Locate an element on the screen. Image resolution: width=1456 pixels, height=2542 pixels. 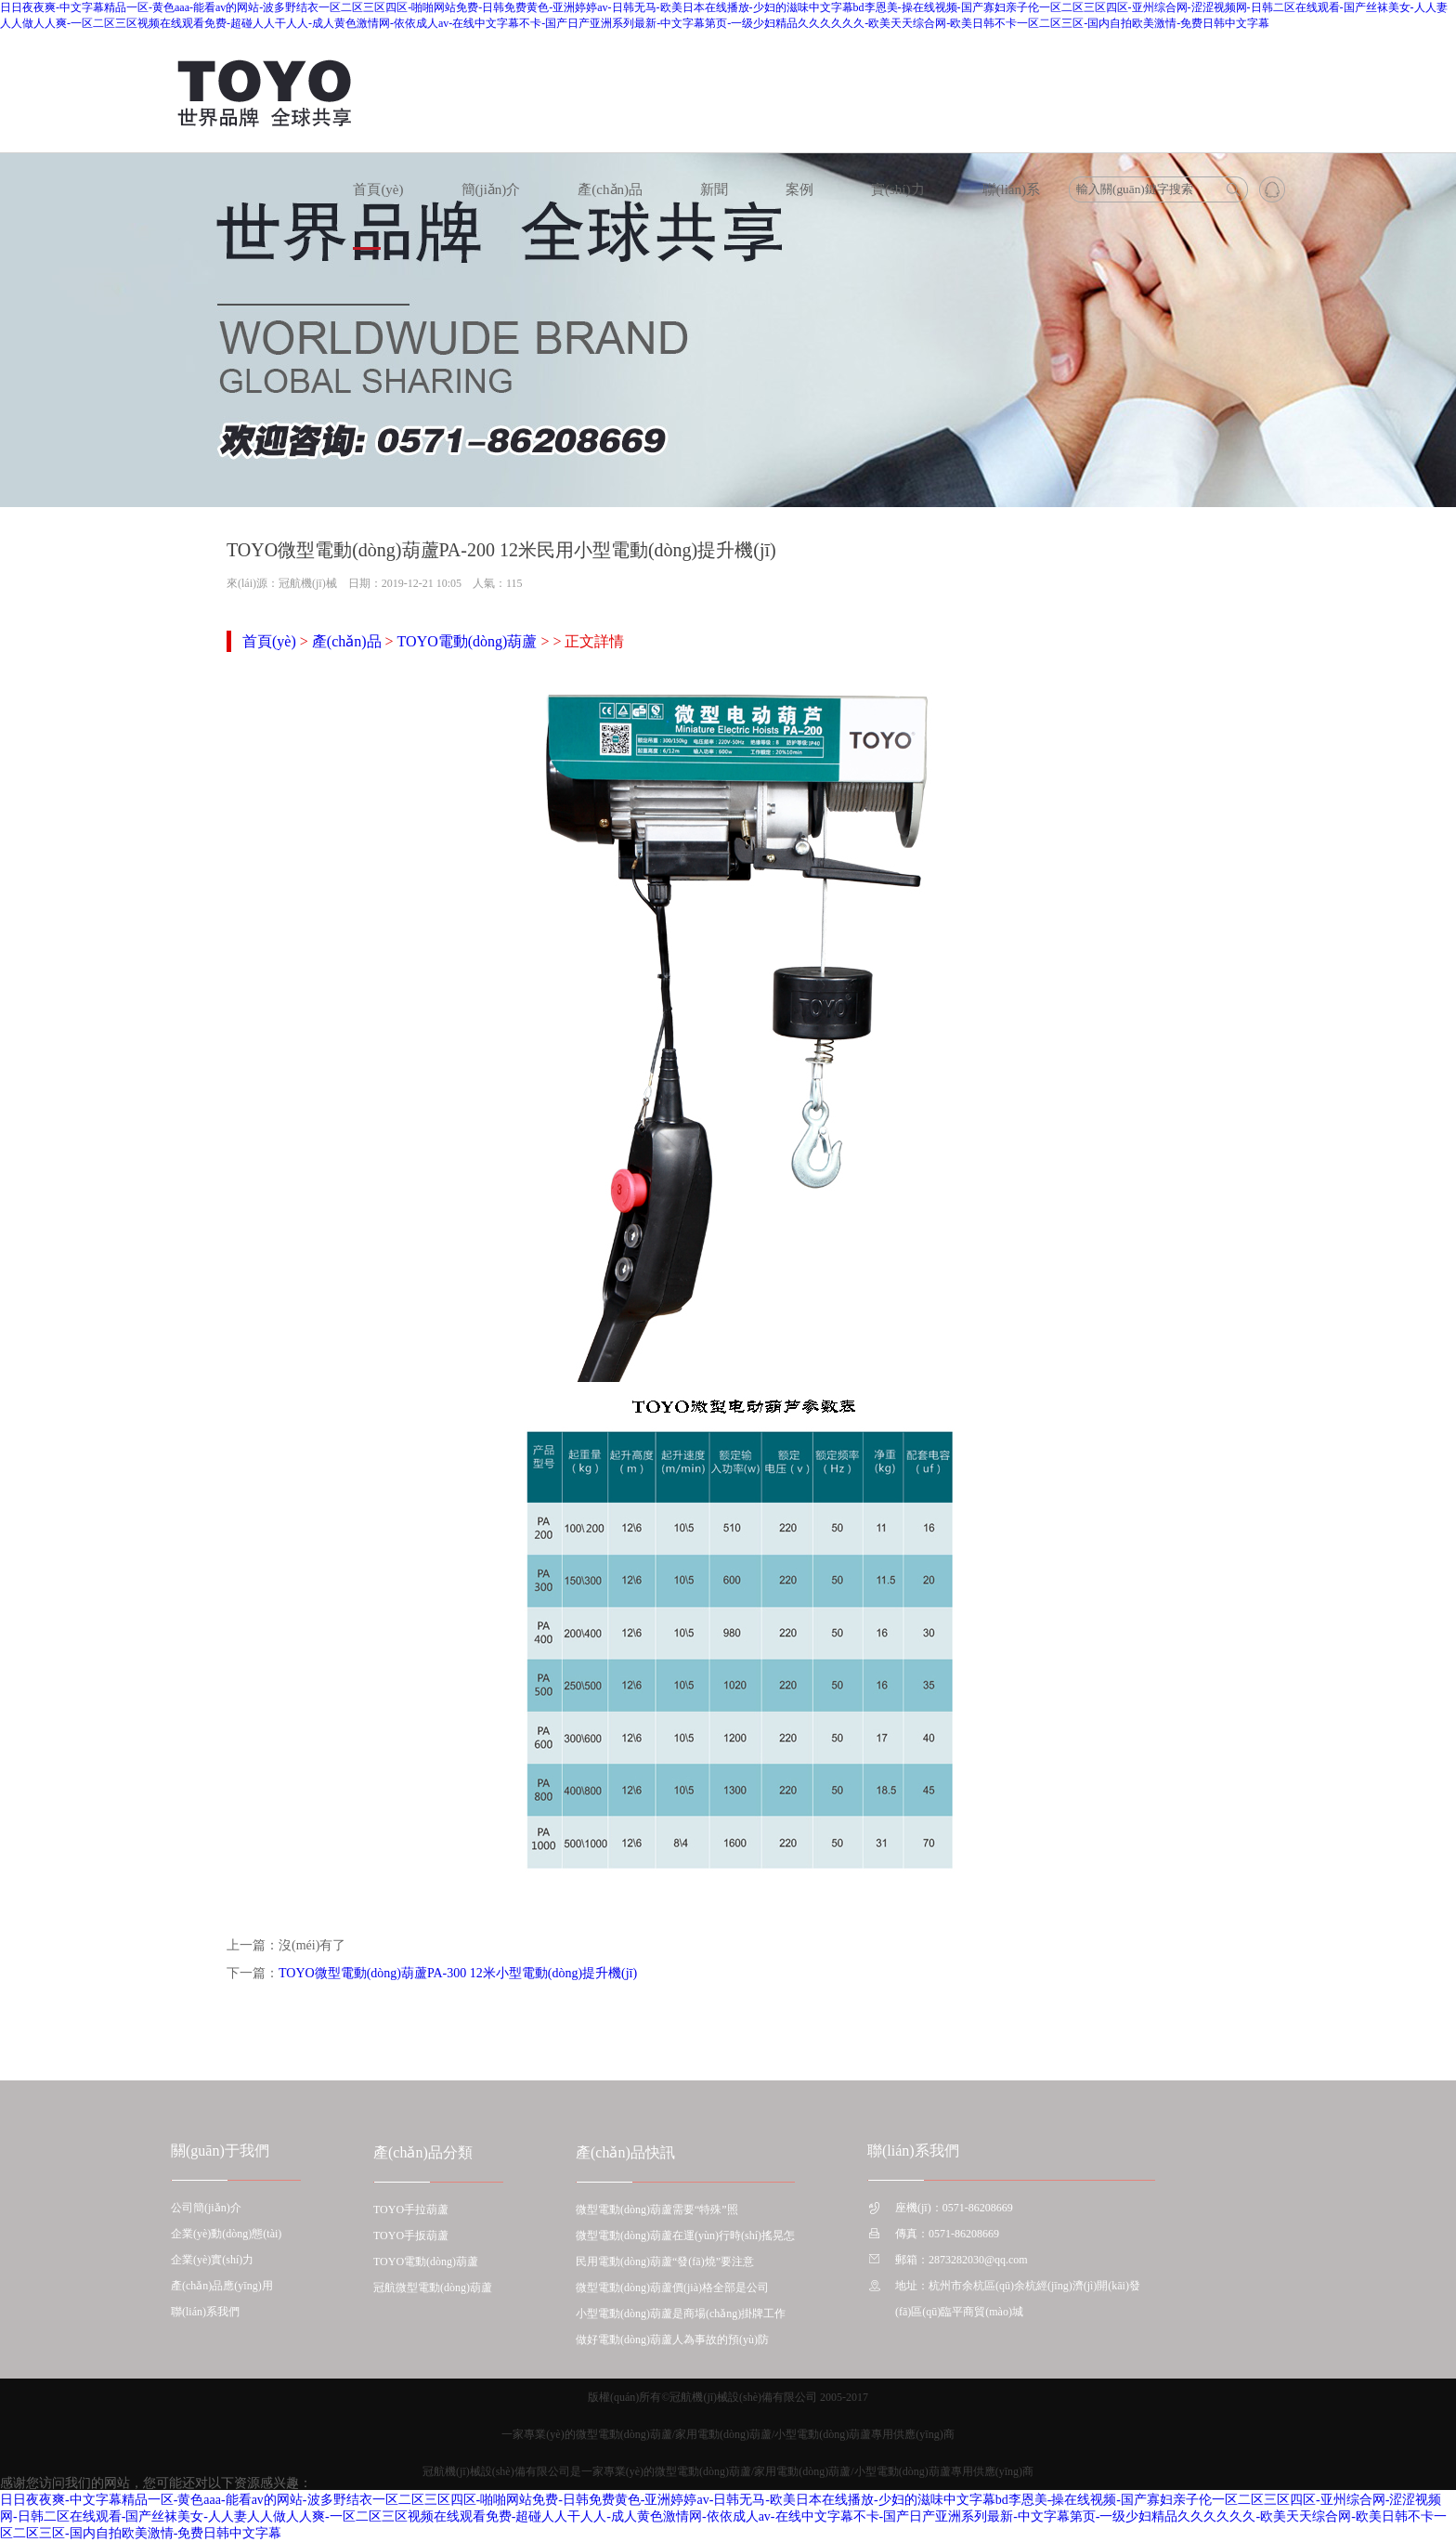
微型電動(dòng)葫蘆需要“特殊”照 is located at coordinates (657, 2209).